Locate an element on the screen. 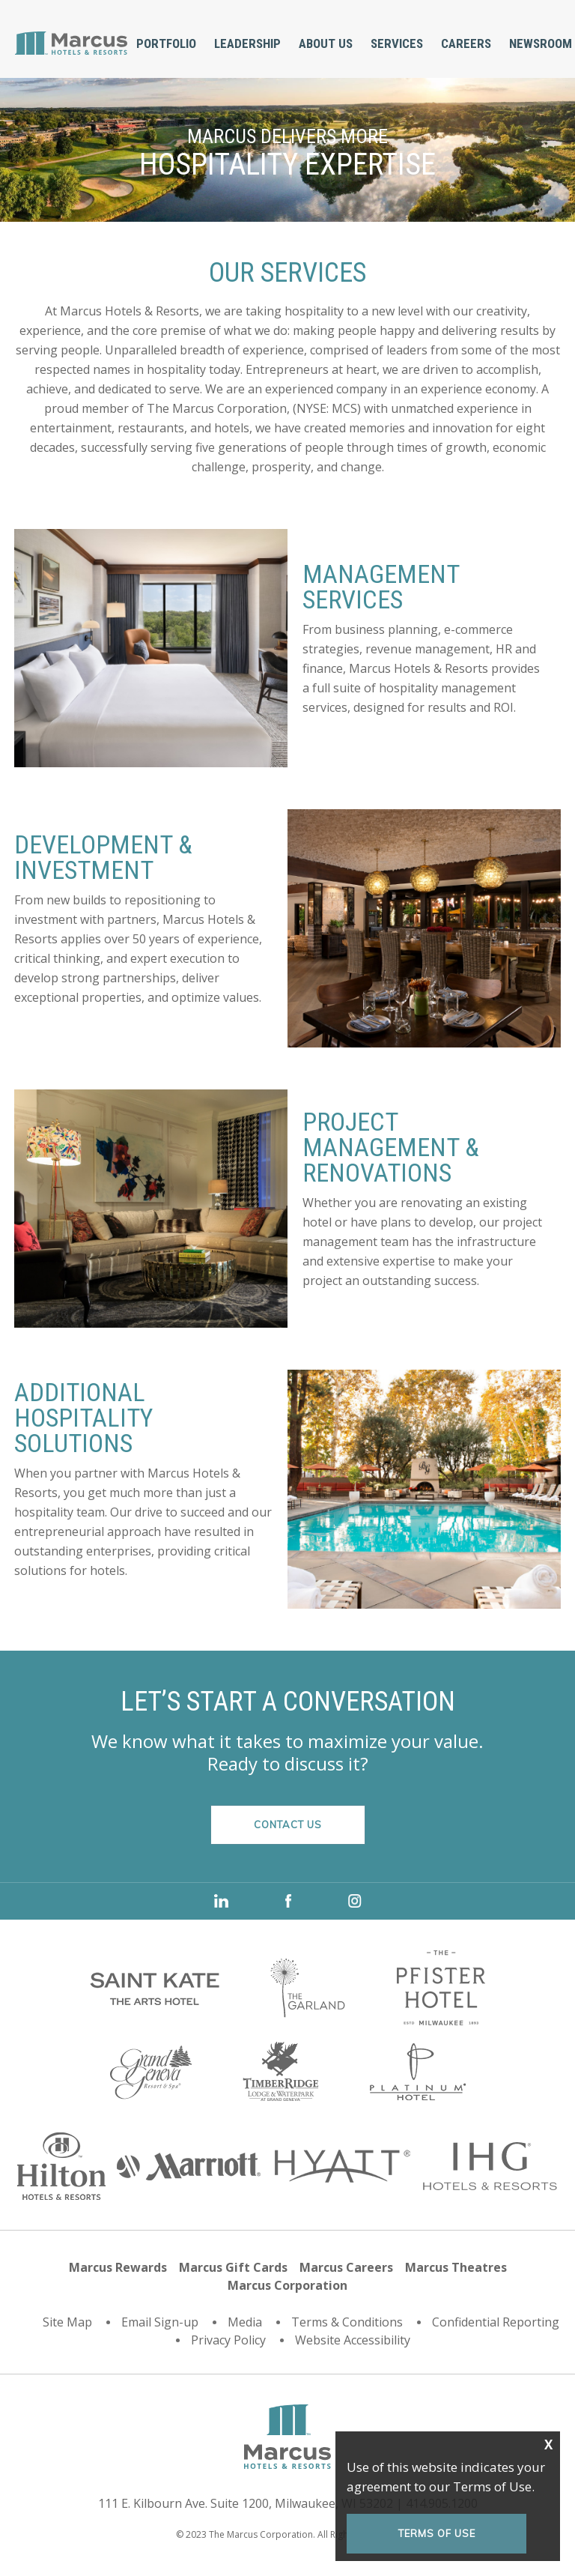  Terms of Use [Terms of Use (opens in a new tab)] is located at coordinates (436, 2533).